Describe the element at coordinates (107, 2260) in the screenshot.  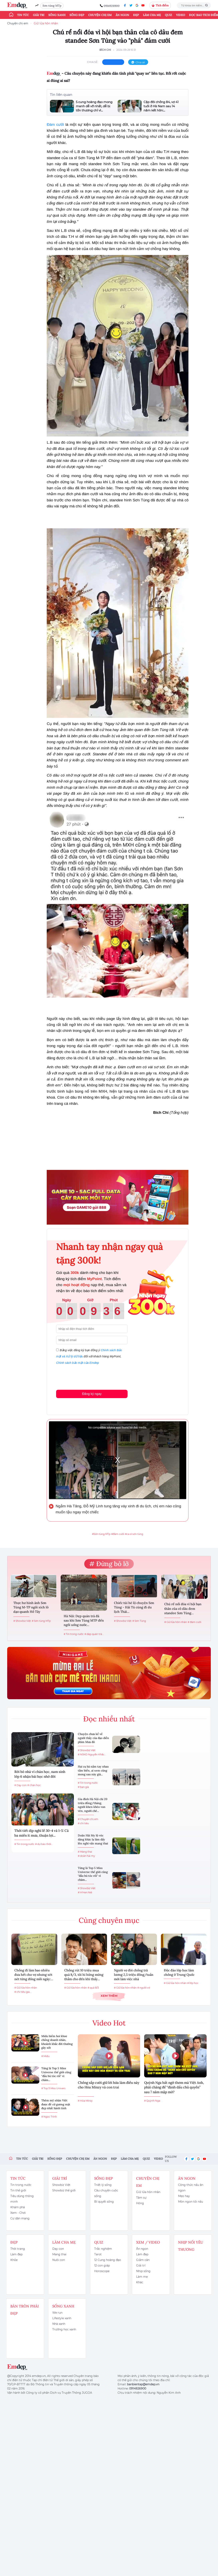
I see `12 Cung hoàng đạo` at that location.